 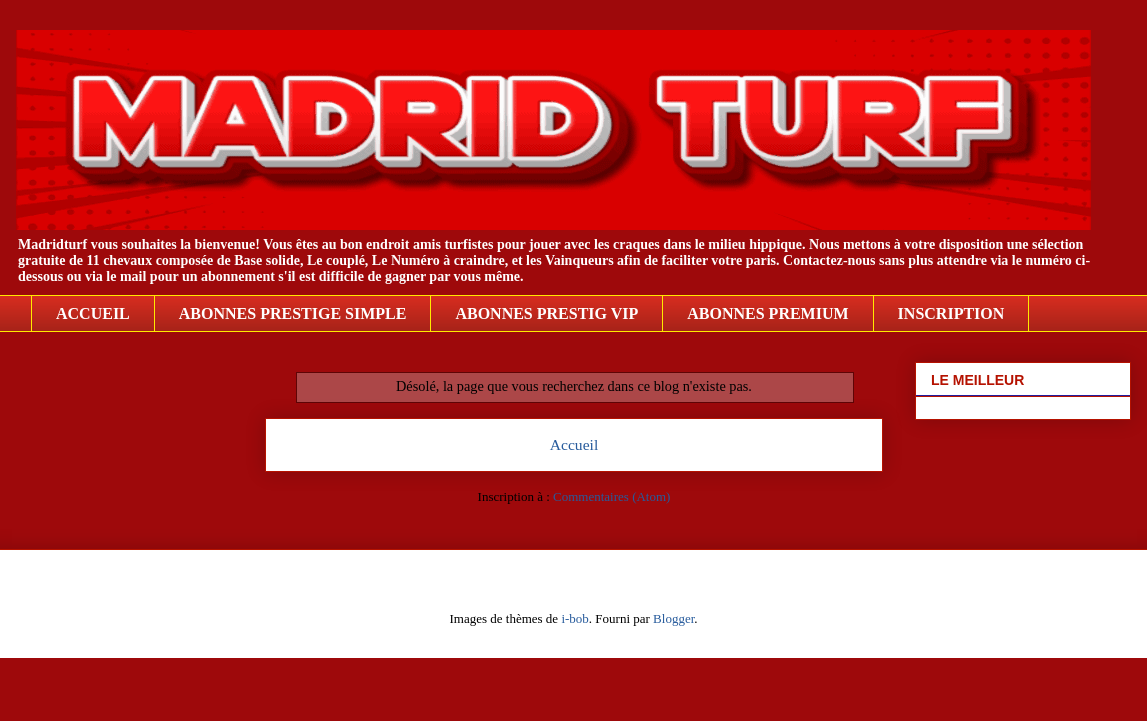 What do you see at coordinates (574, 444) in the screenshot?
I see `Accueil` at bounding box center [574, 444].